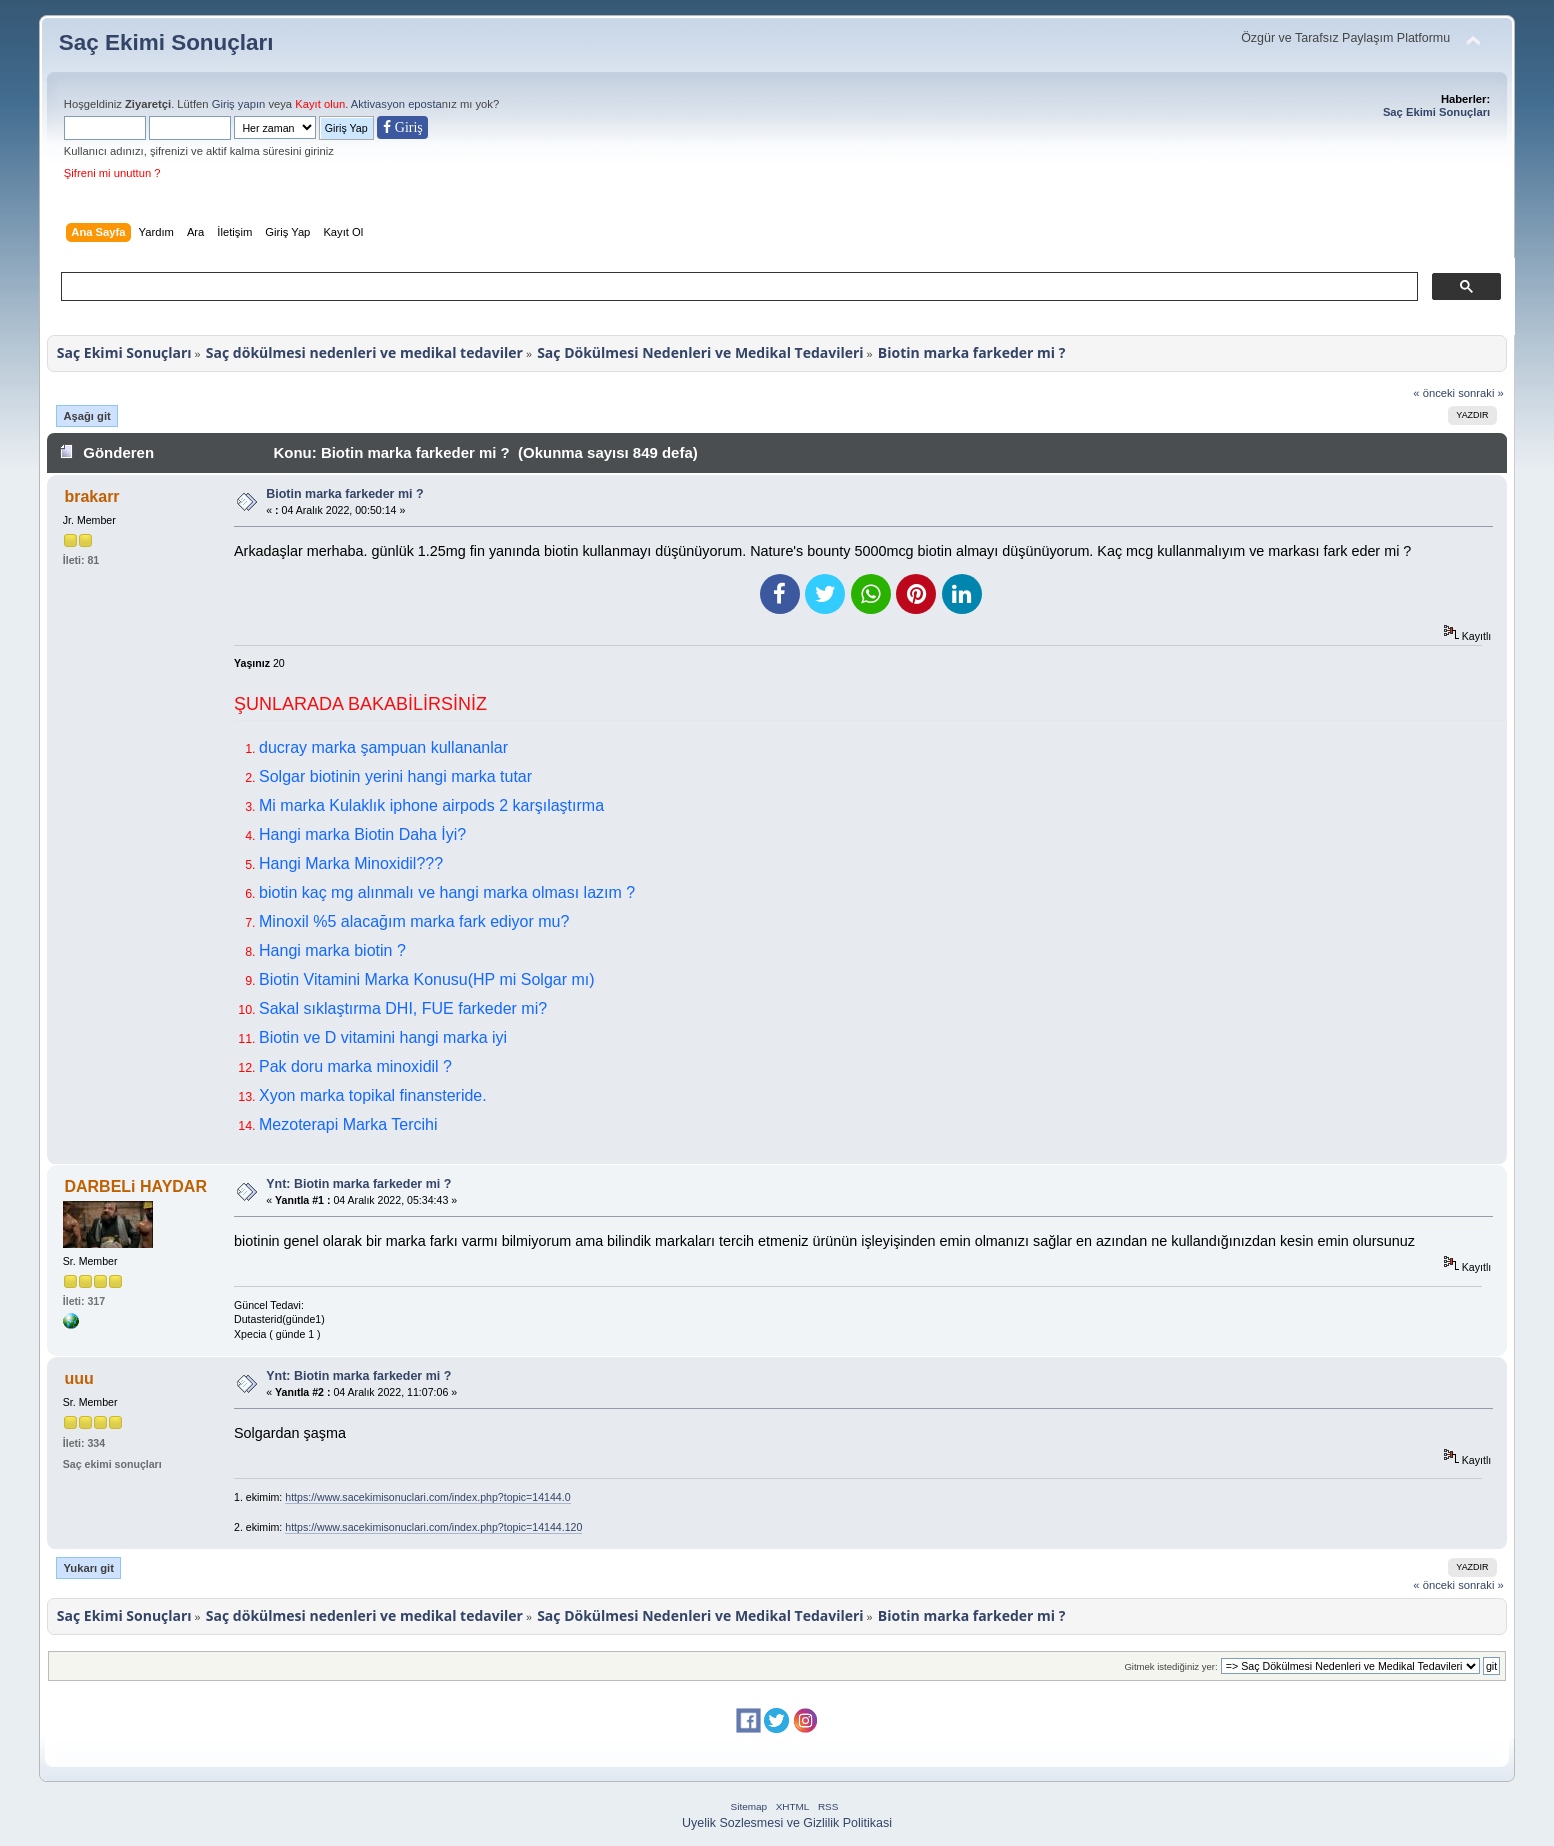 This screenshot has width=1554, height=1846. Describe the element at coordinates (373, 1095) in the screenshot. I see `Xyon marka topikal finansteride.` at that location.